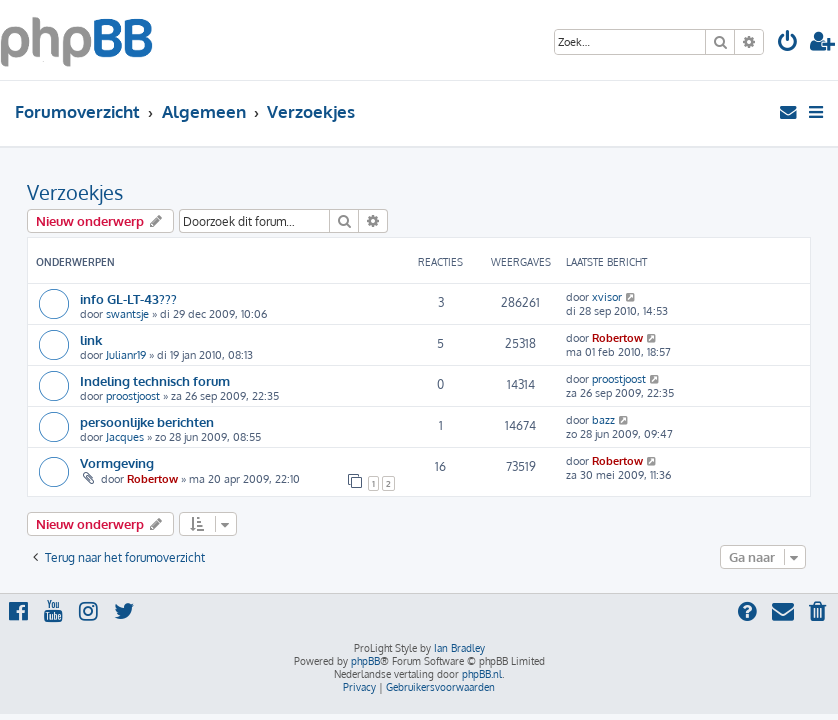 The width and height of the screenshot is (838, 720). I want to click on Verzoekjes, so click(75, 192).